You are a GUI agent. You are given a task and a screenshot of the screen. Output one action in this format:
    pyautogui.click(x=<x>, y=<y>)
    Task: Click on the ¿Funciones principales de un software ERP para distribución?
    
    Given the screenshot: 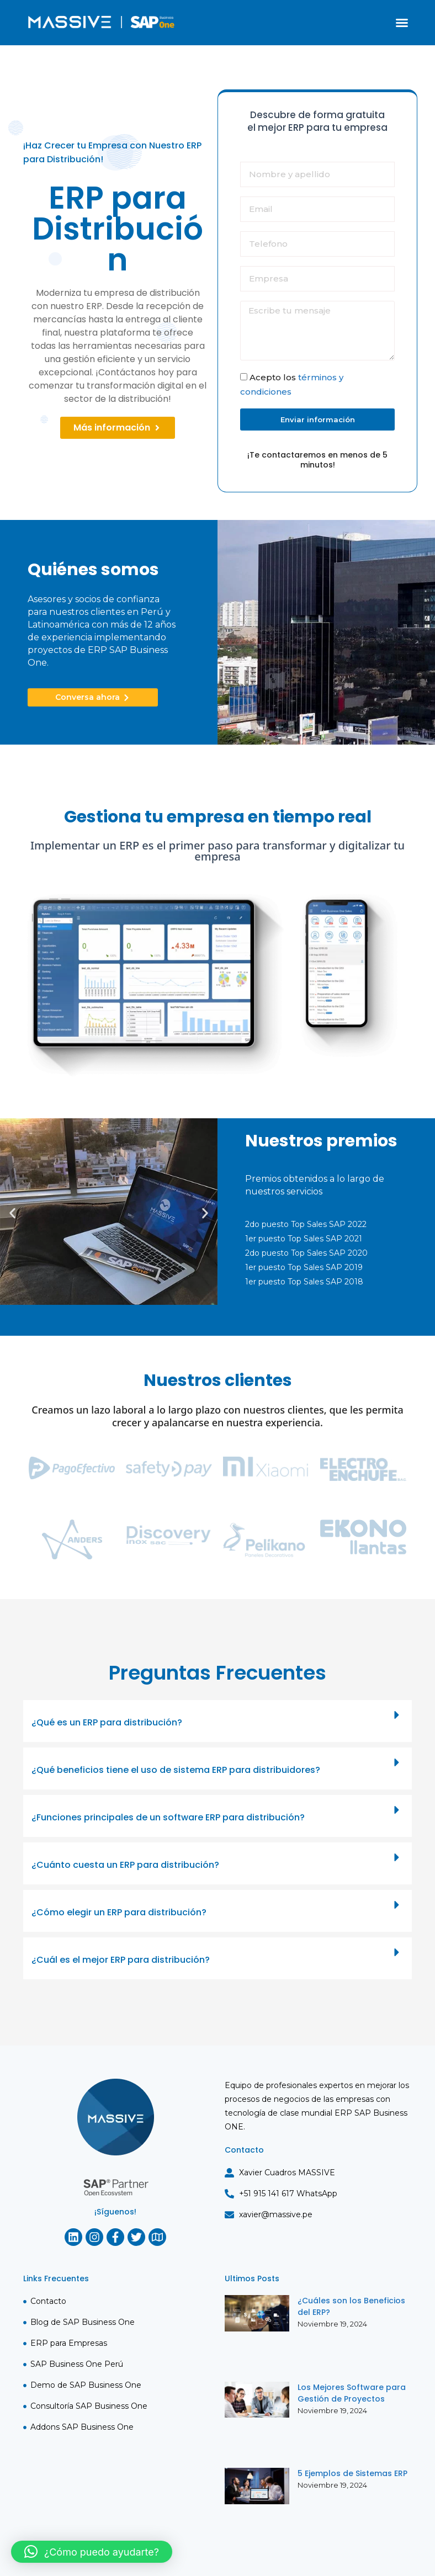 What is the action you would take?
    pyautogui.click(x=168, y=1817)
    